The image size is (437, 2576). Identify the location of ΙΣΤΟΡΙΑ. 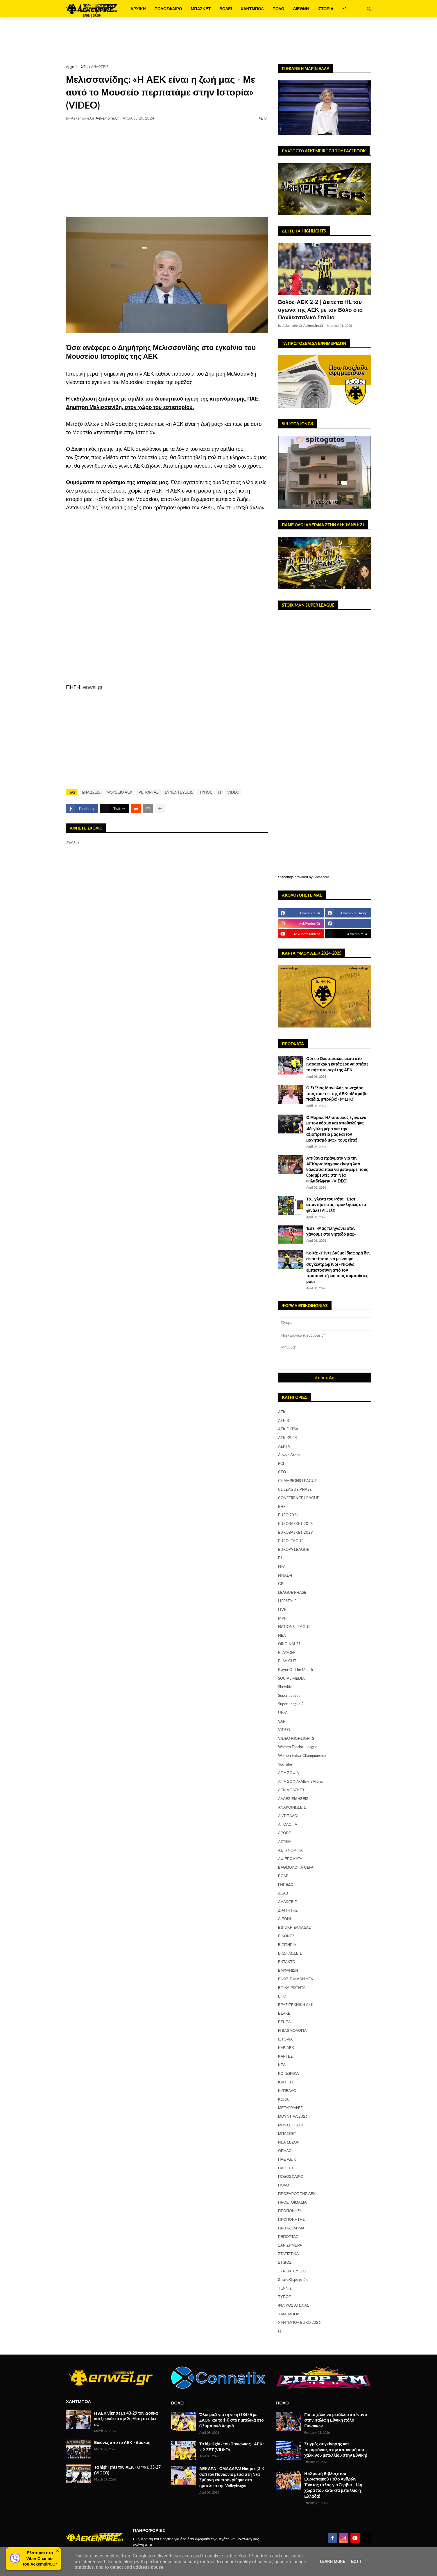
(285, 2039).